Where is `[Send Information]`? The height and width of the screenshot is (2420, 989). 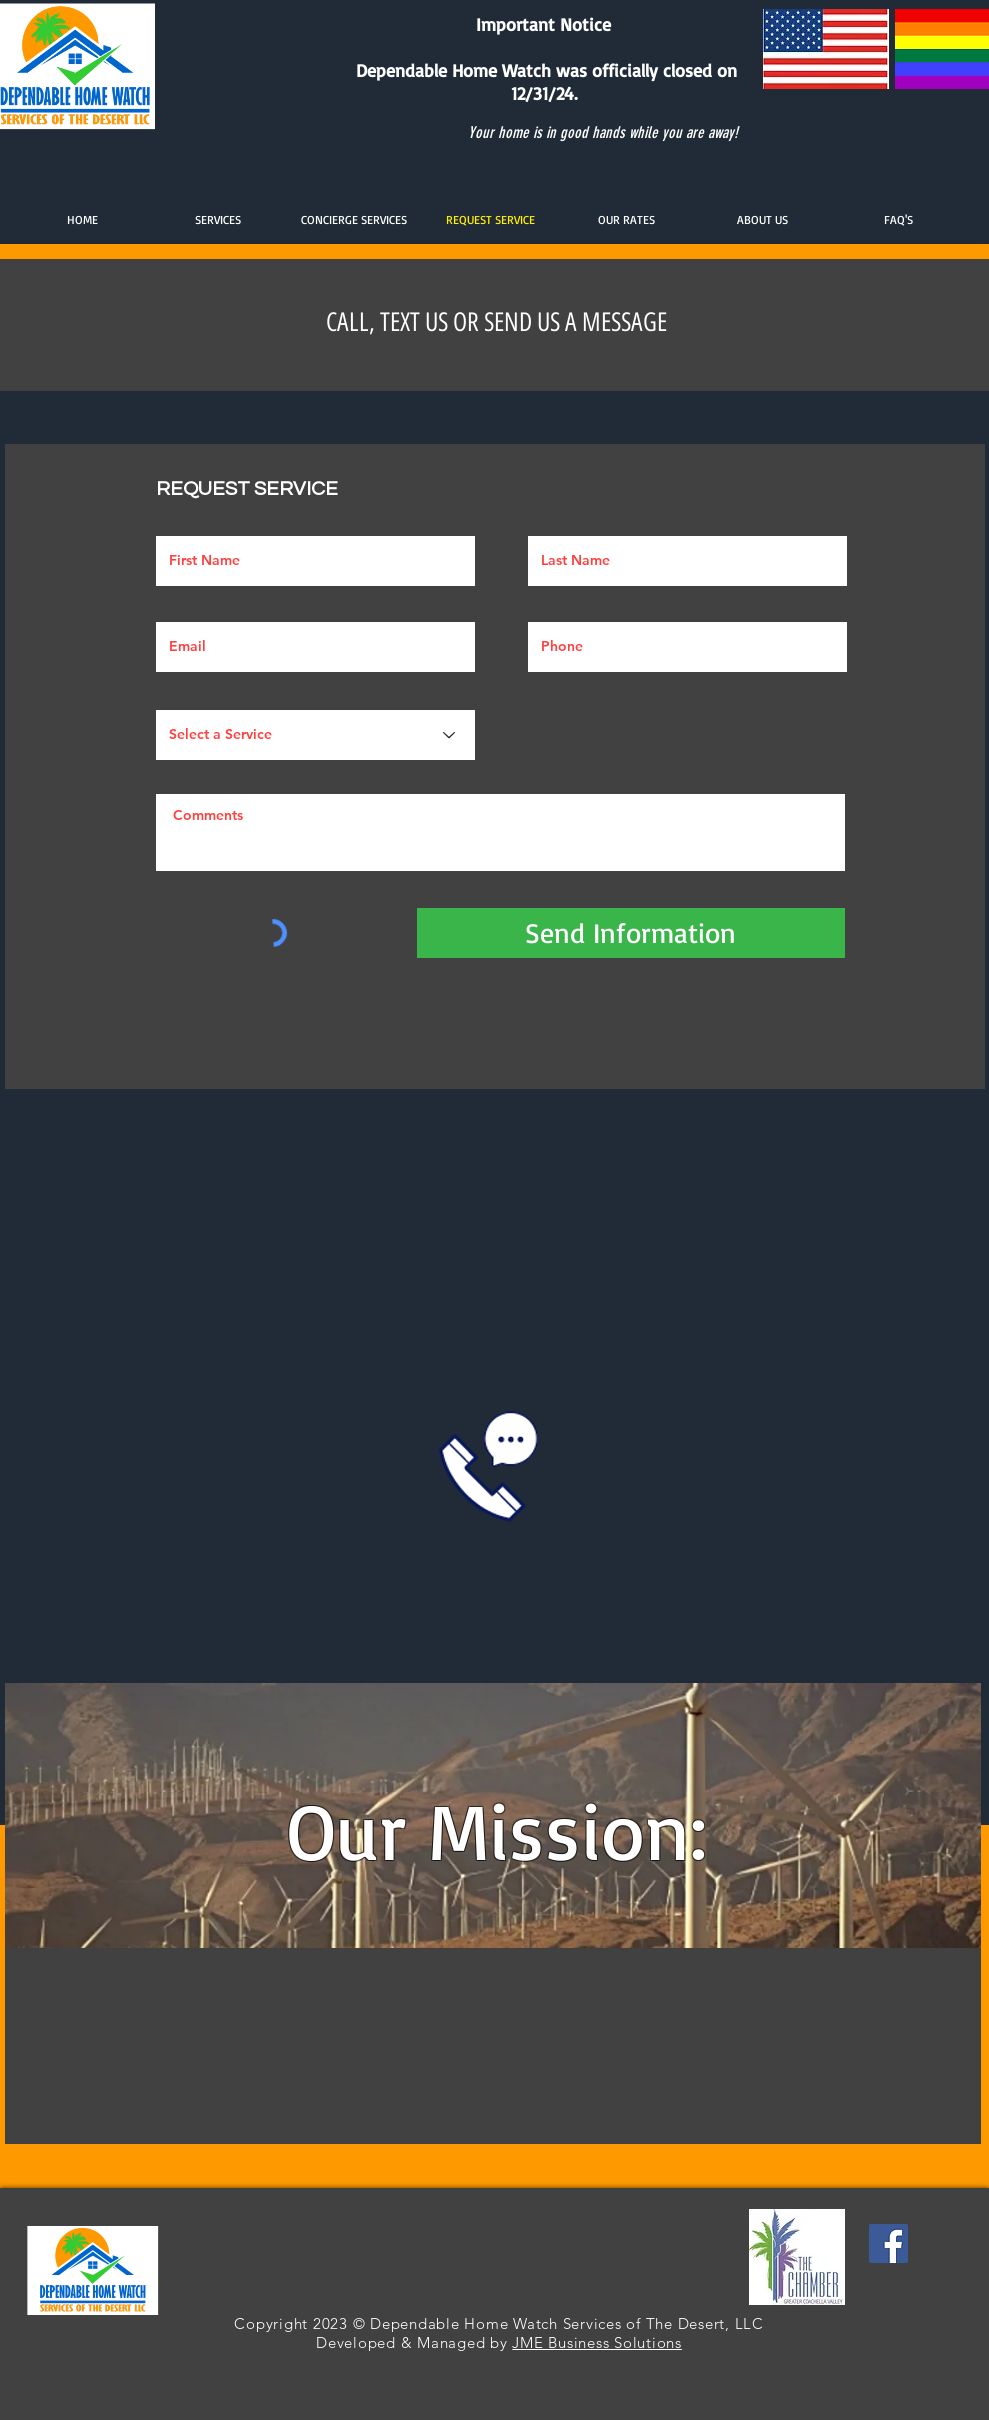
[Send Information] is located at coordinates (631, 933).